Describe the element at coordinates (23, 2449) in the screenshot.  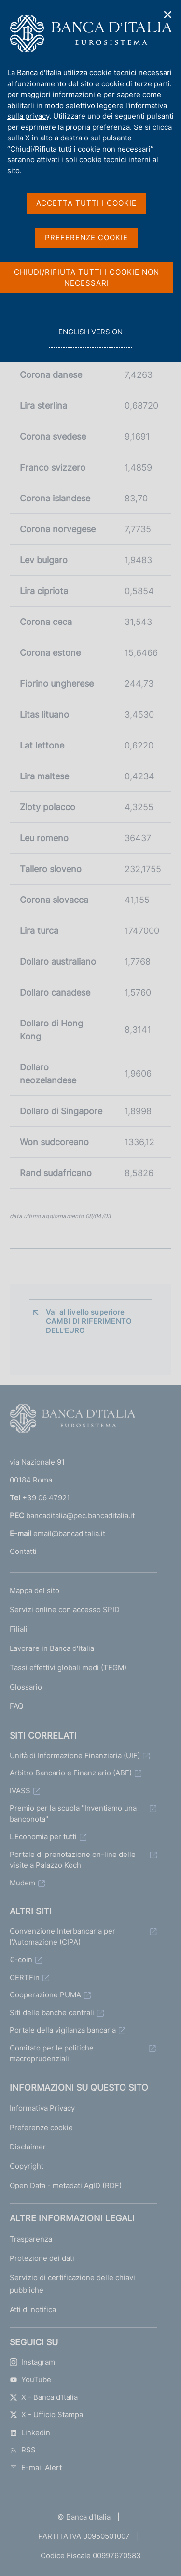
I see `RSS` at that location.